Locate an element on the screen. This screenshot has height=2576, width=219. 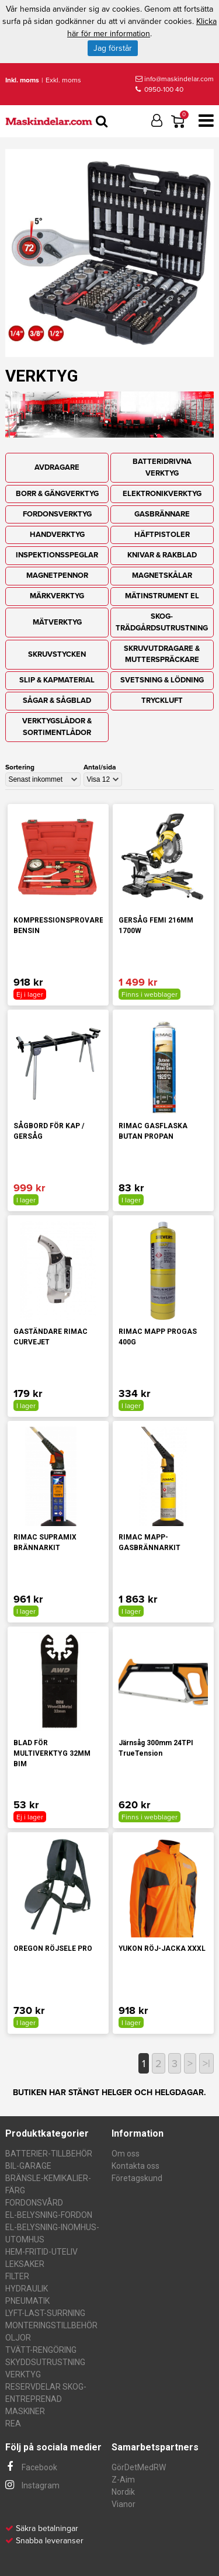
BORR & GÄNGVERKTYG is located at coordinates (57, 493).